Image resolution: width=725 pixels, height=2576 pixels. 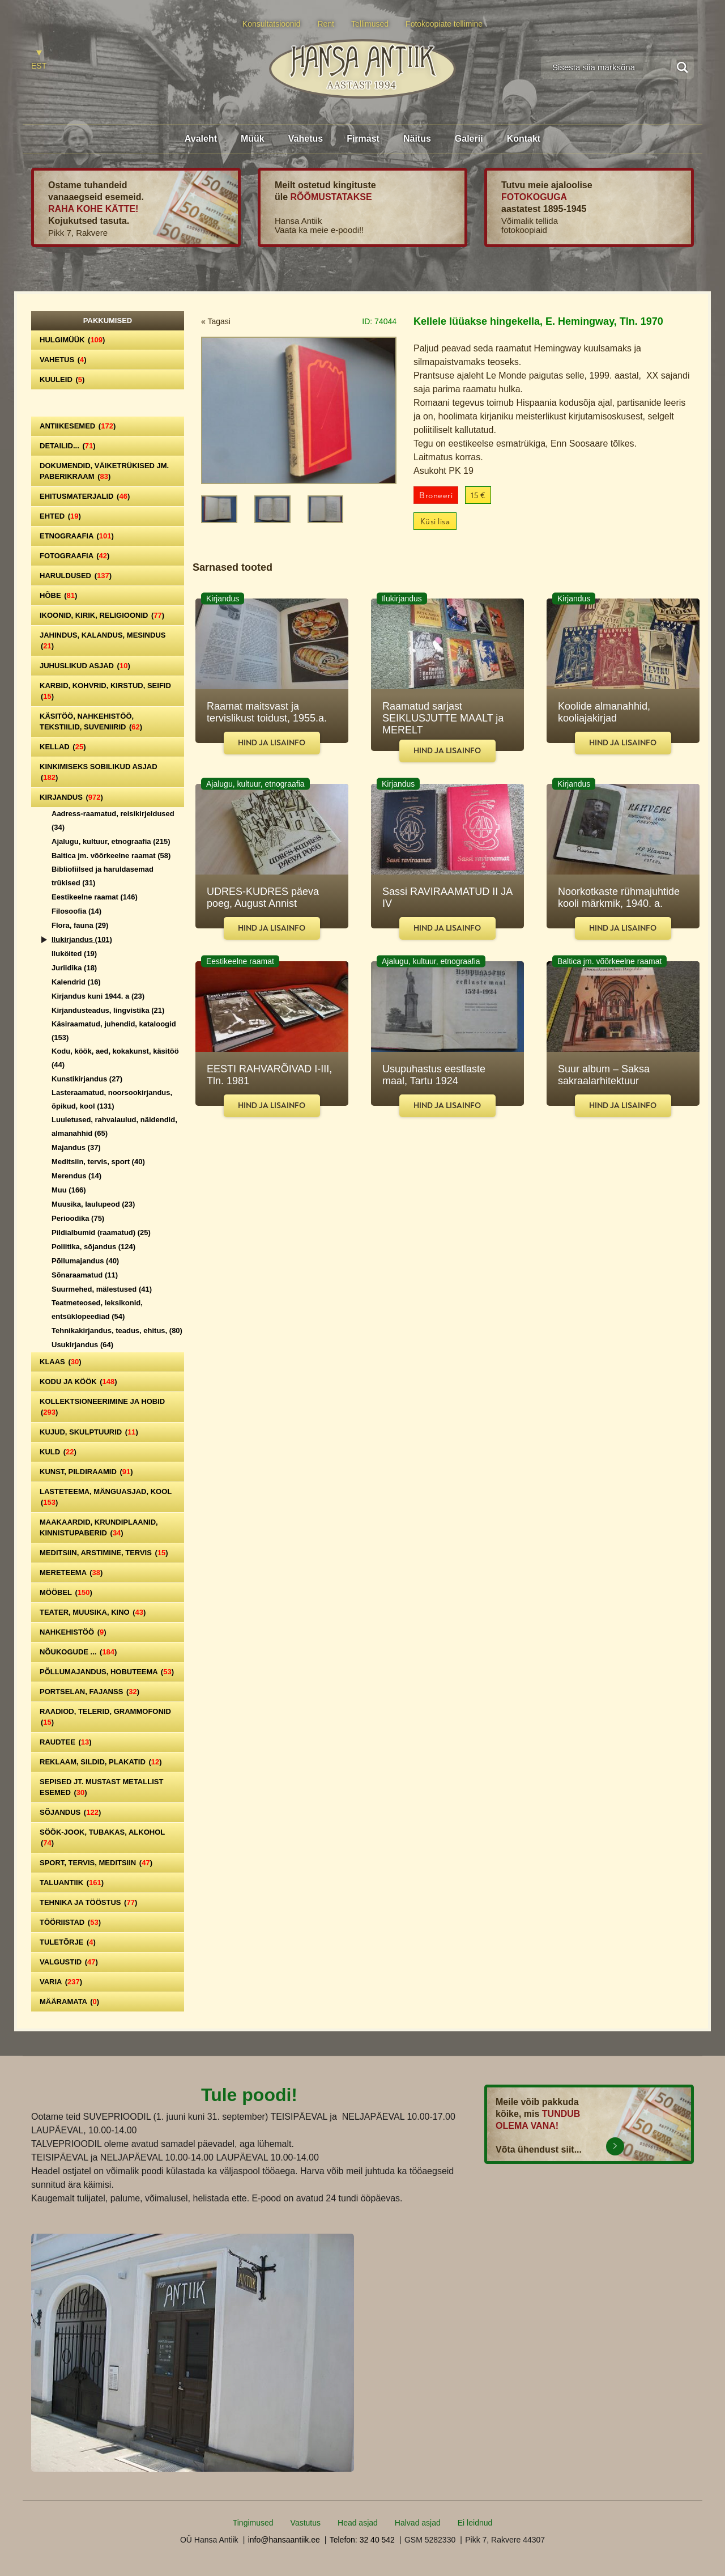 I want to click on Suurmehed, mälestused, so click(x=102, y=1289).